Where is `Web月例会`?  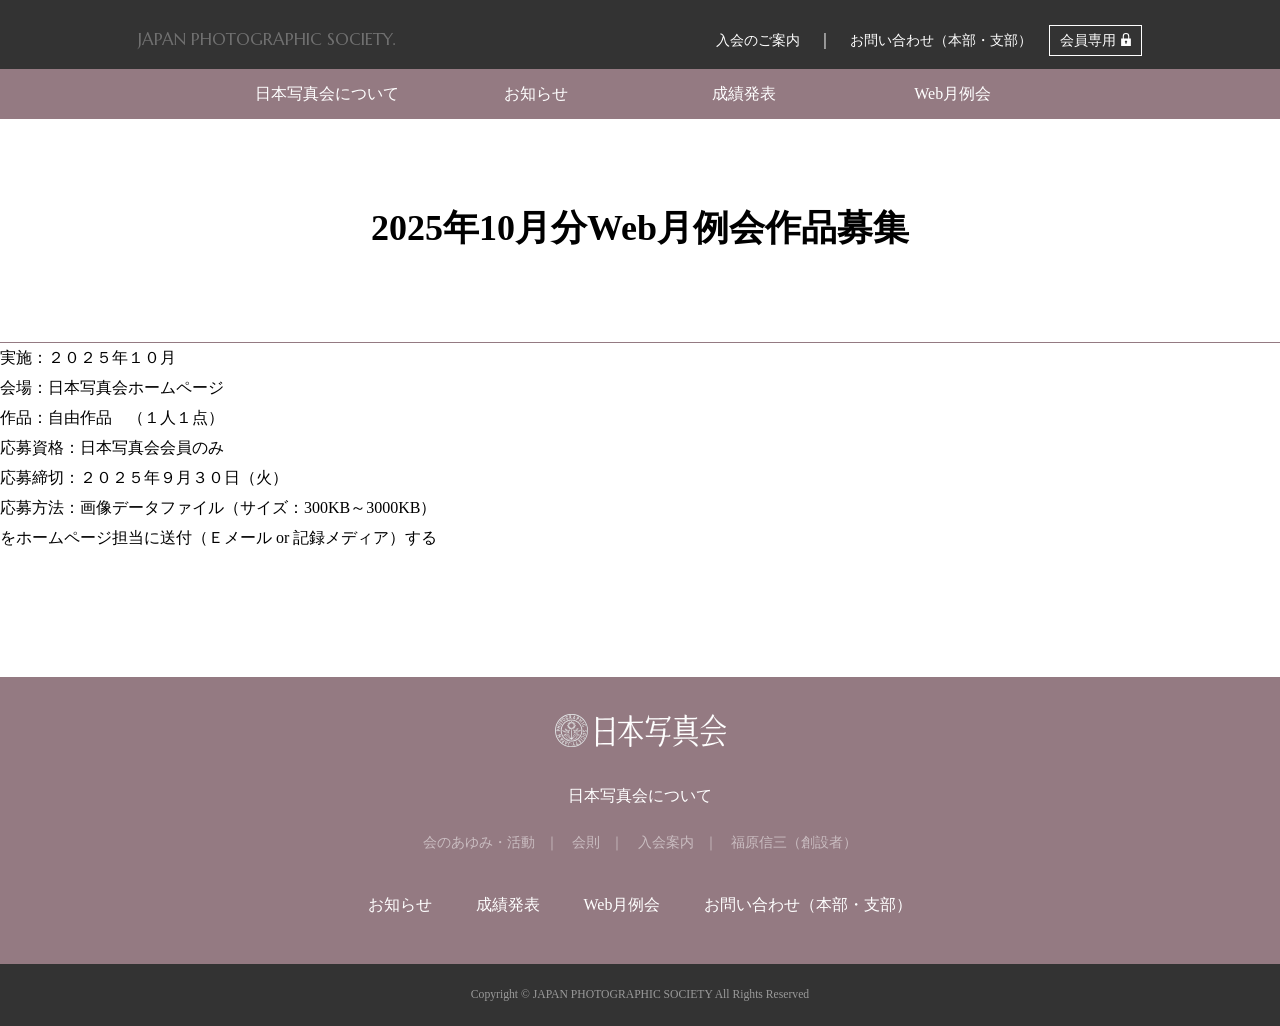 Web月例会 is located at coordinates (952, 93).